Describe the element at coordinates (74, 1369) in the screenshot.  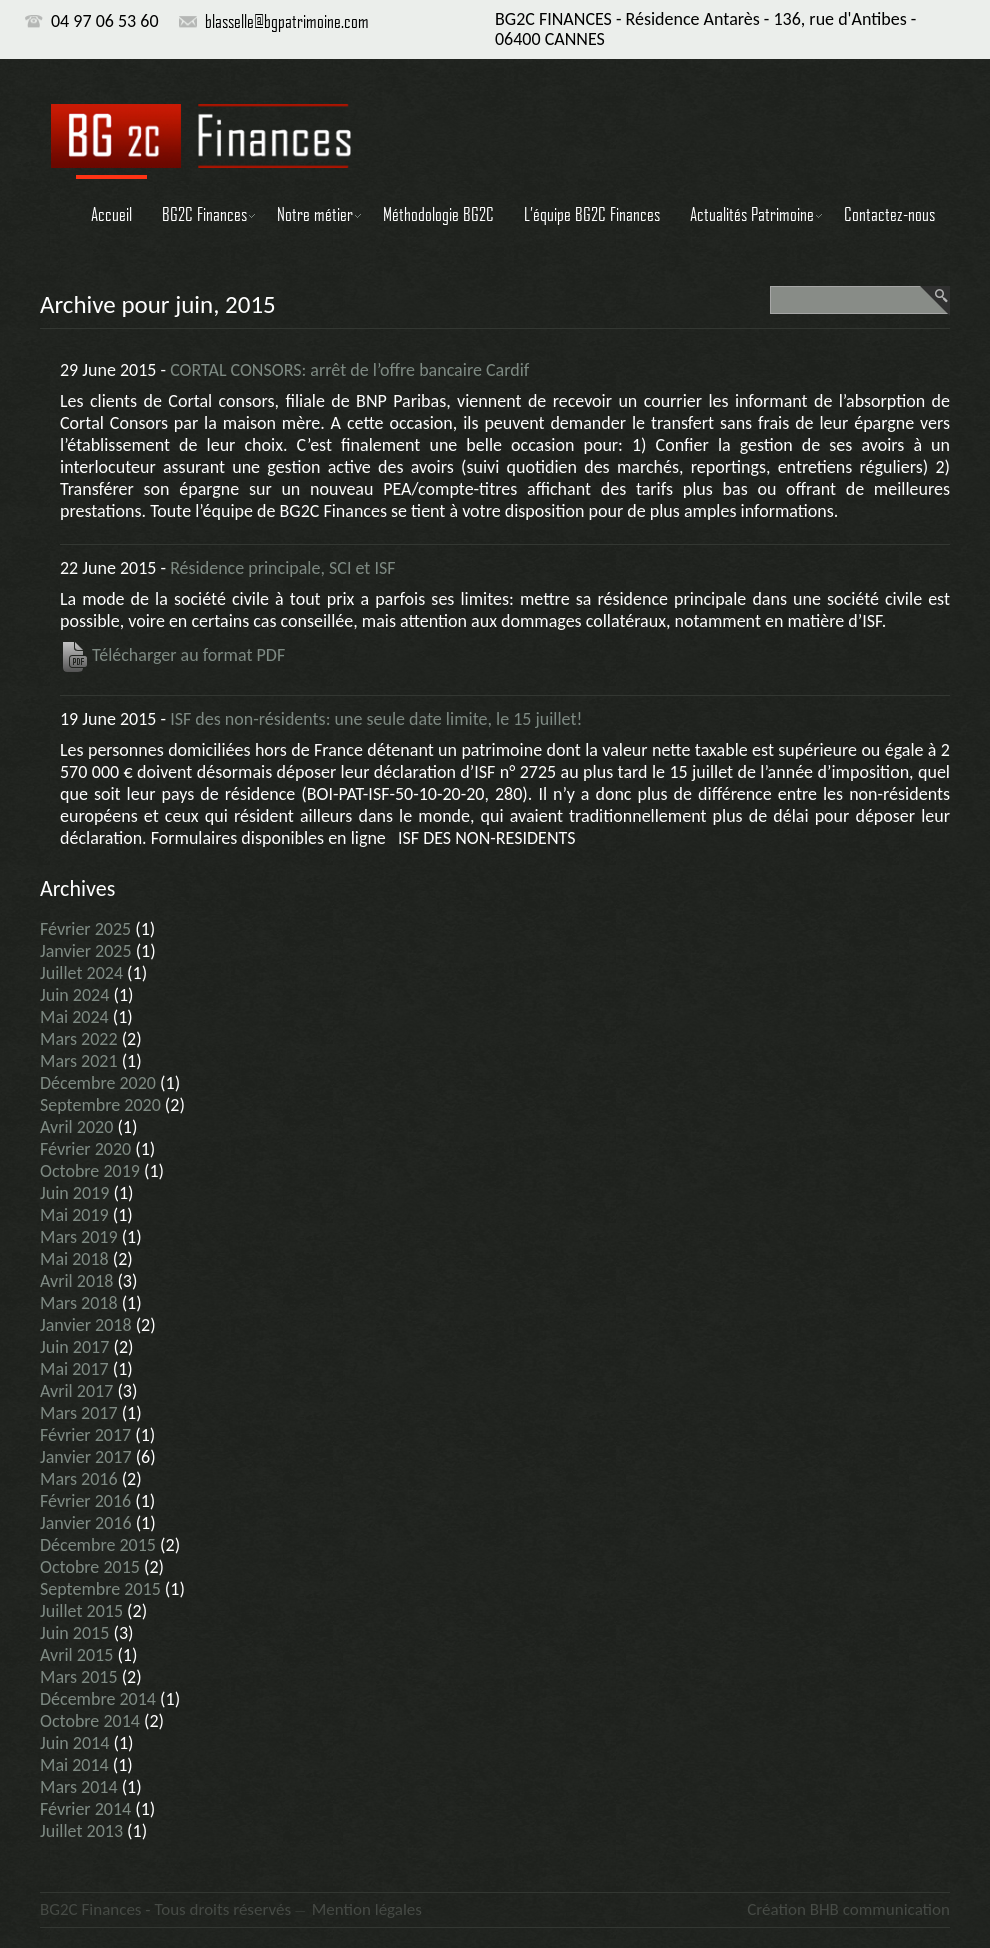
I see `mai 2017` at that location.